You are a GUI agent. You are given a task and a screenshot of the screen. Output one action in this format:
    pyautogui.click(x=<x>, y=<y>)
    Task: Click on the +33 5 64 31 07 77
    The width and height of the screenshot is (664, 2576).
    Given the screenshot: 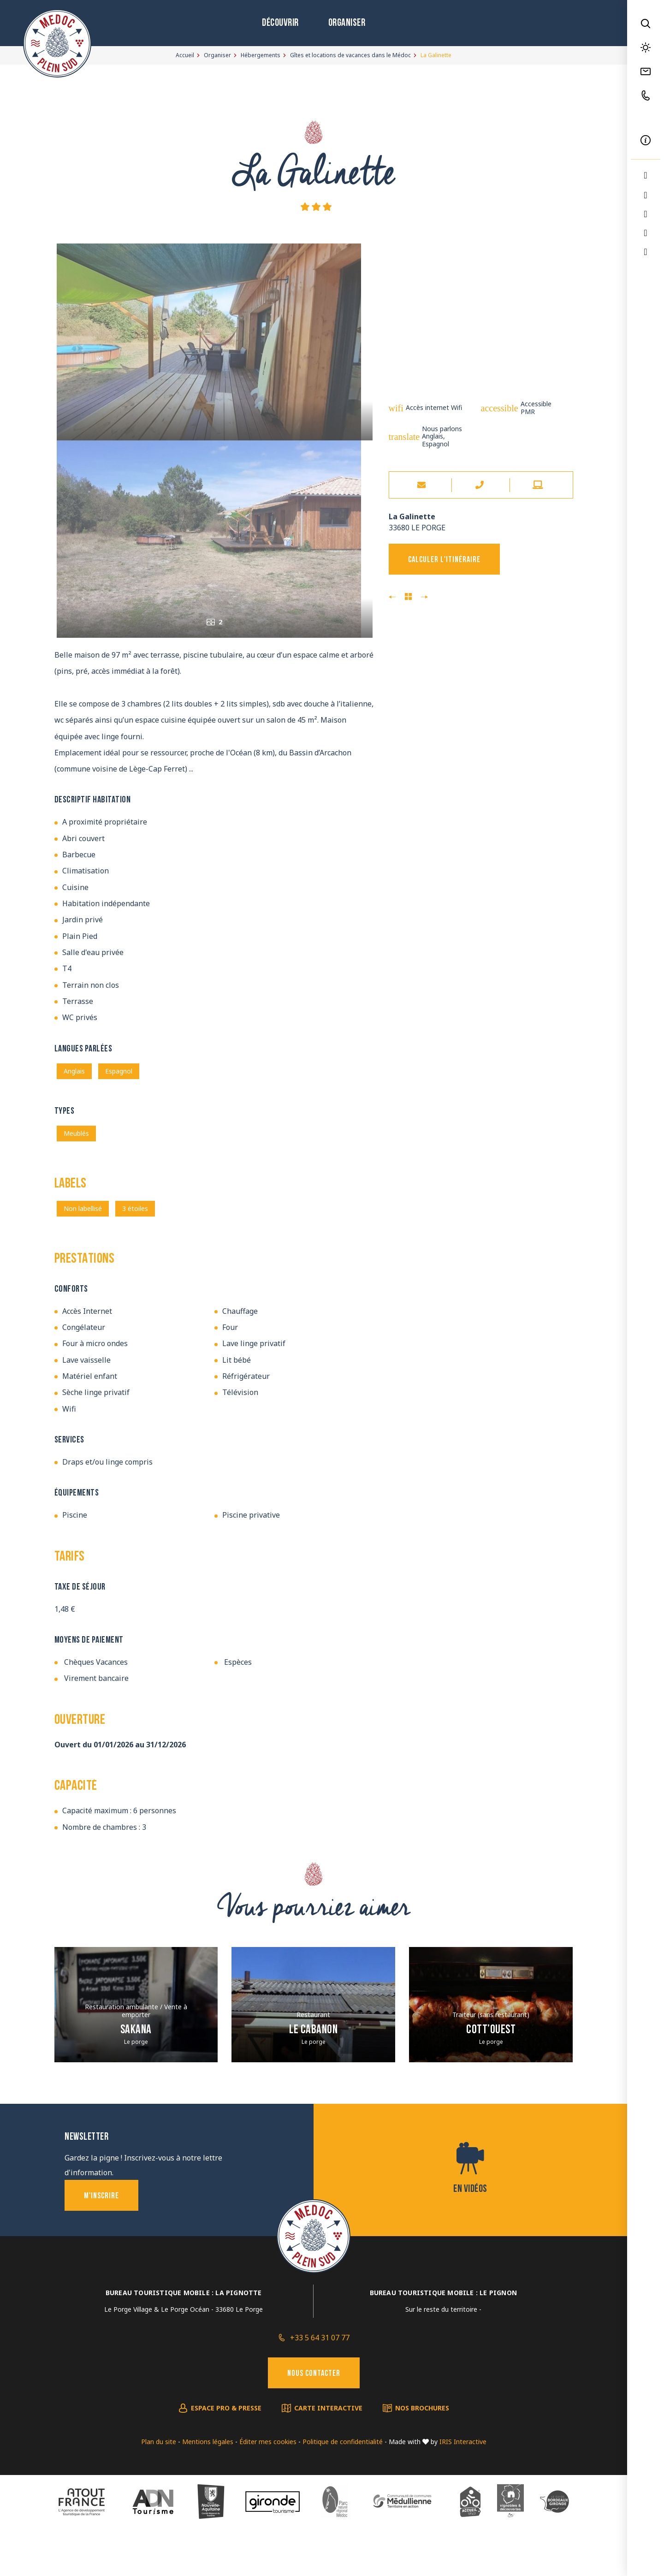 What is the action you would take?
    pyautogui.click(x=320, y=2379)
    